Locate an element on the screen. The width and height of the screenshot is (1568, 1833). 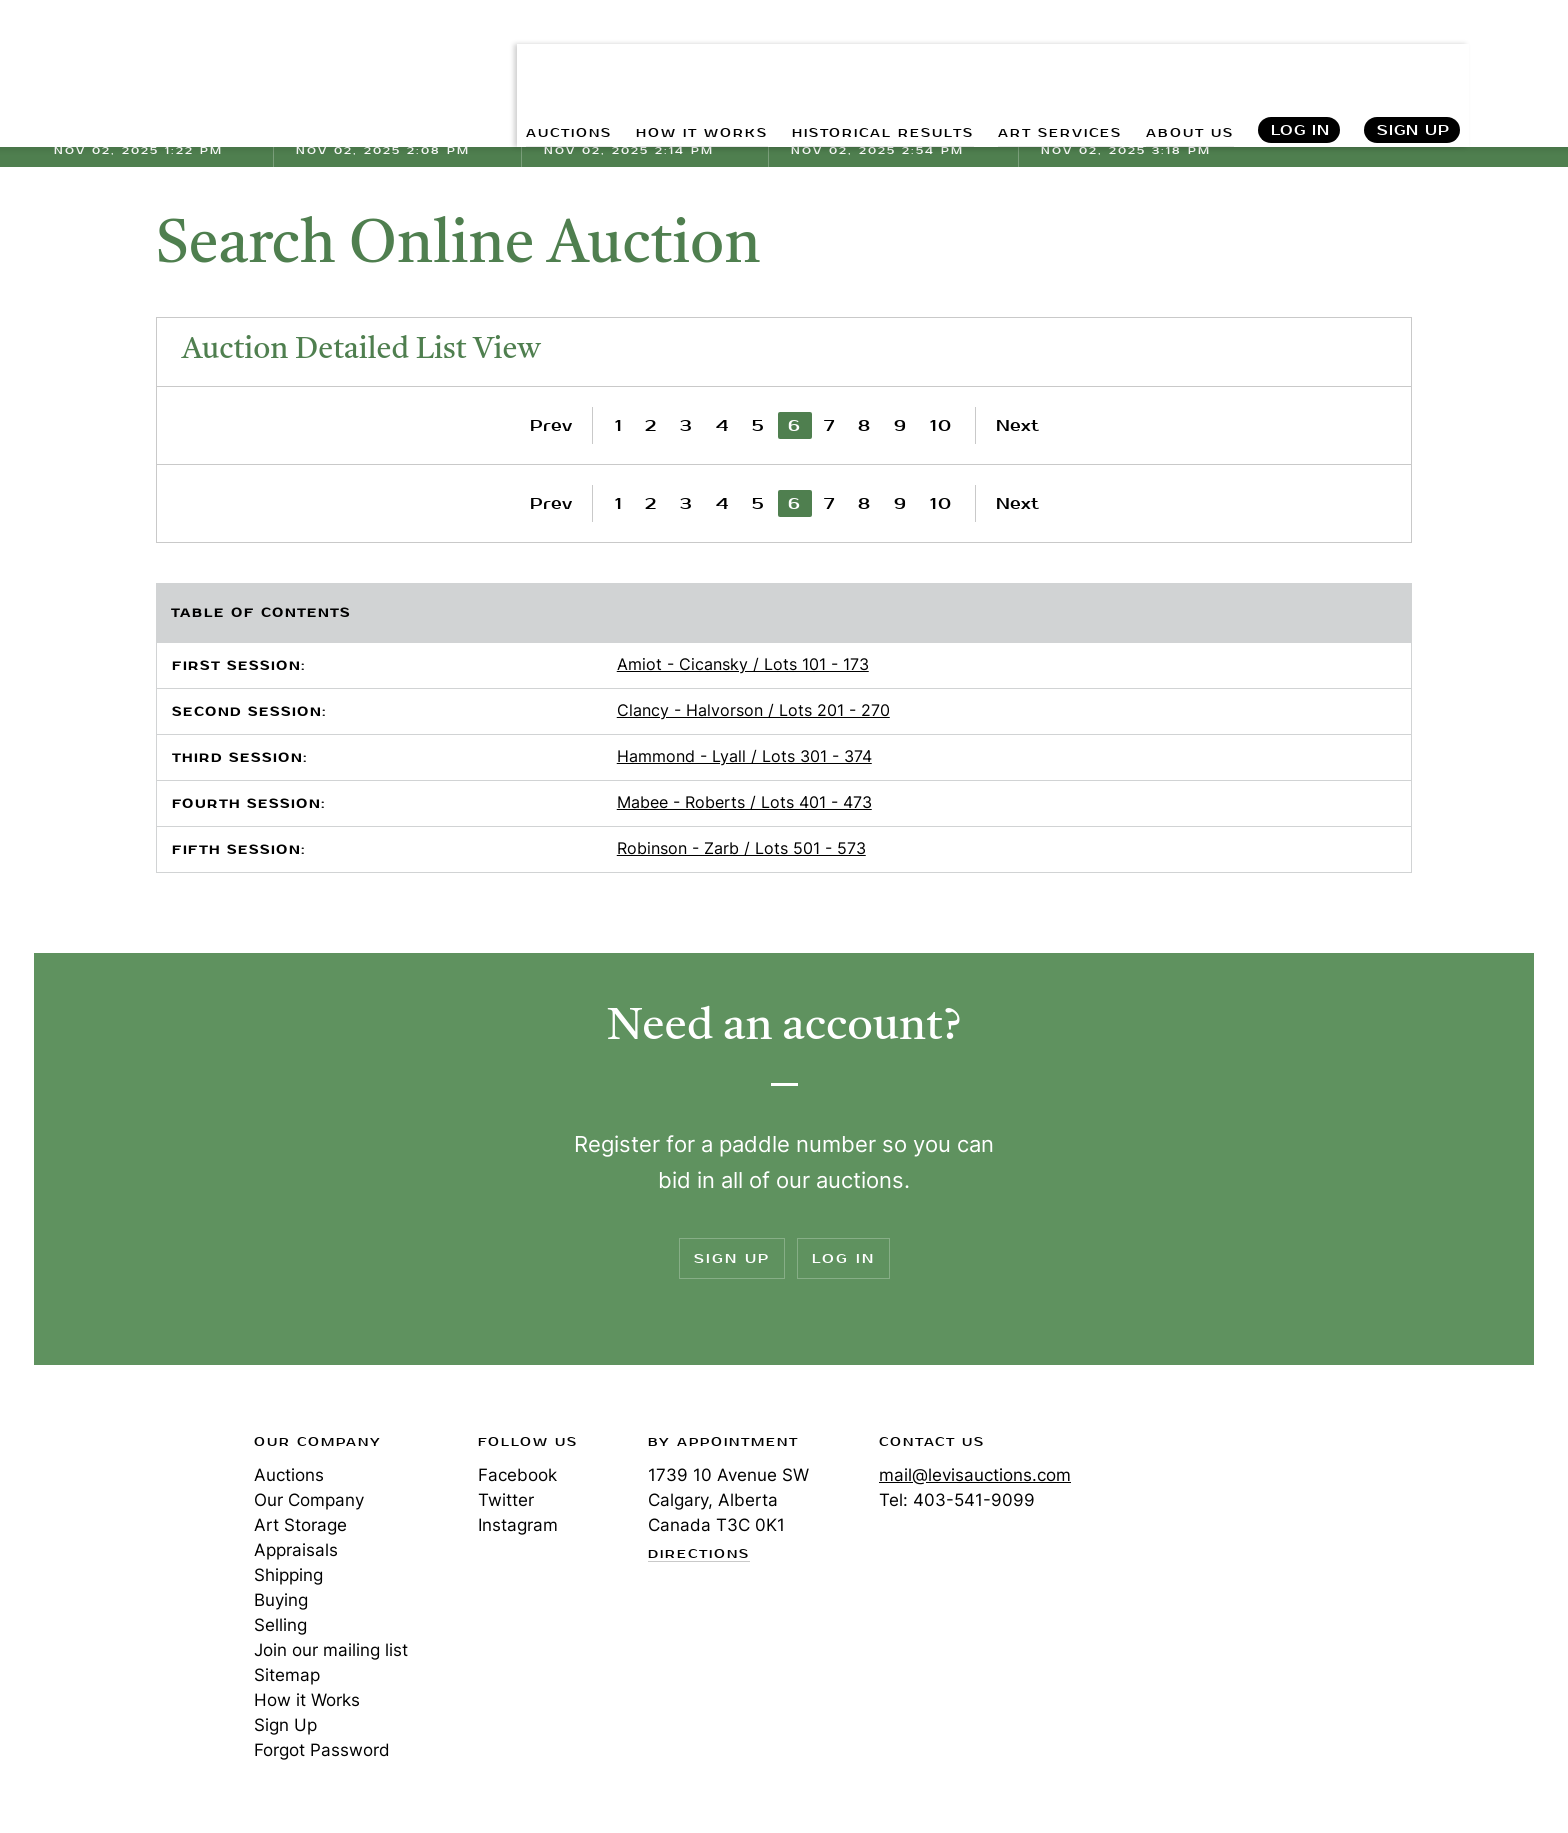
Shipping is located at coordinates (288, 1575).